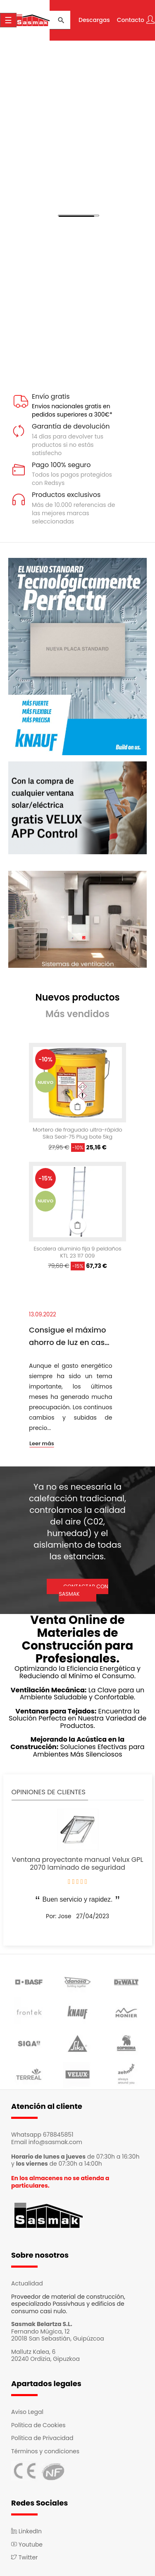  Describe the element at coordinates (41, 1443) in the screenshot. I see `Leer más` at that location.